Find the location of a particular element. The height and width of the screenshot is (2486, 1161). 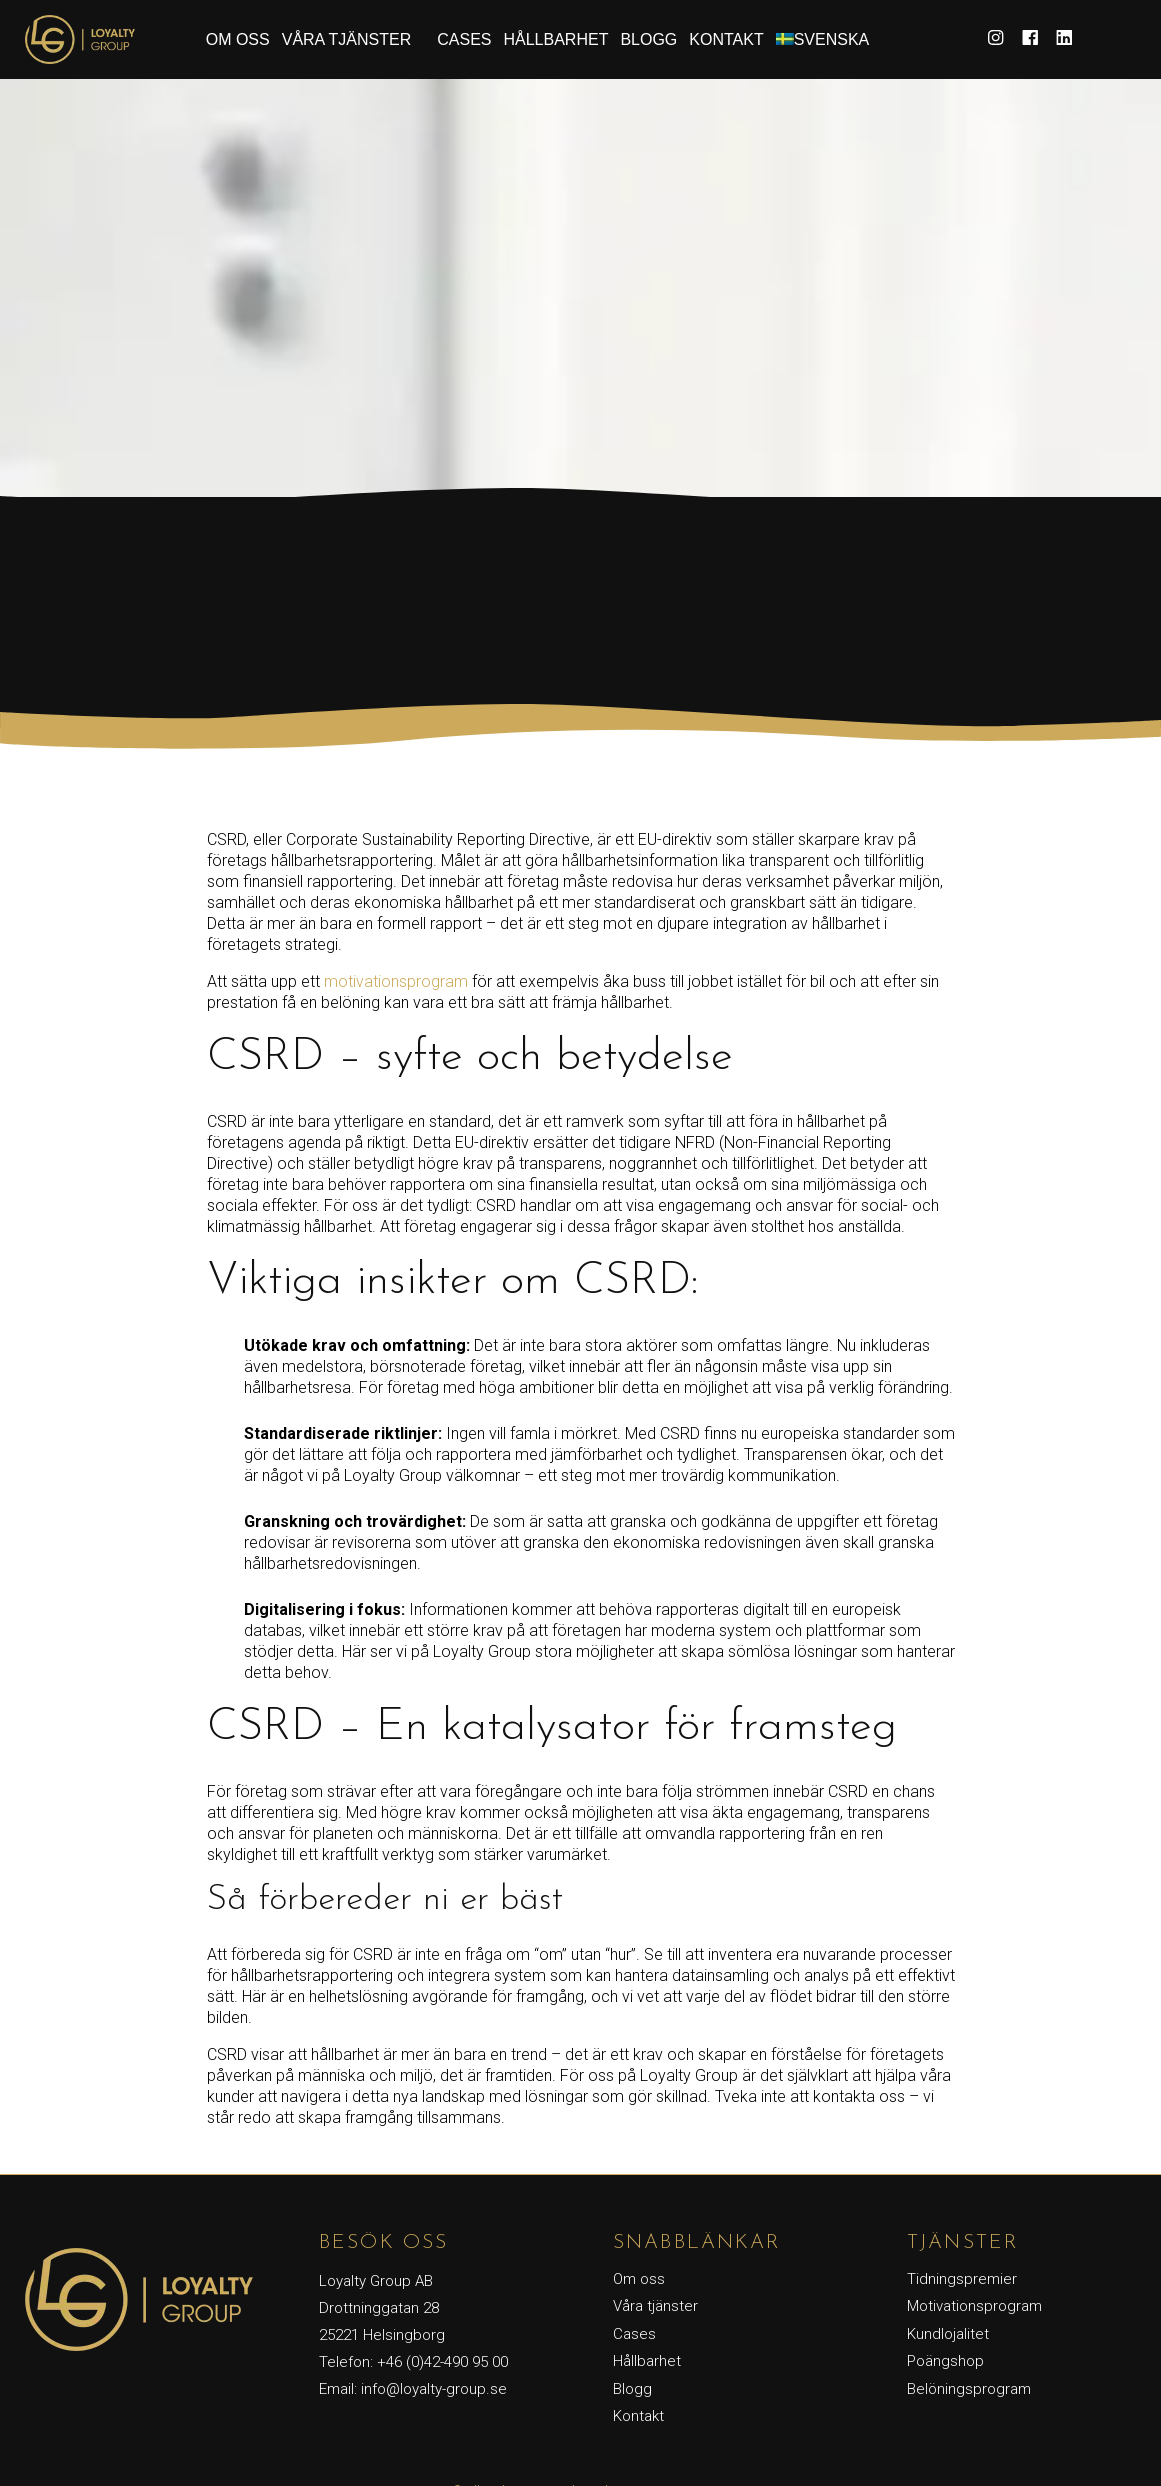

+46 (0)42-490 95 00 is located at coordinates (442, 2362).